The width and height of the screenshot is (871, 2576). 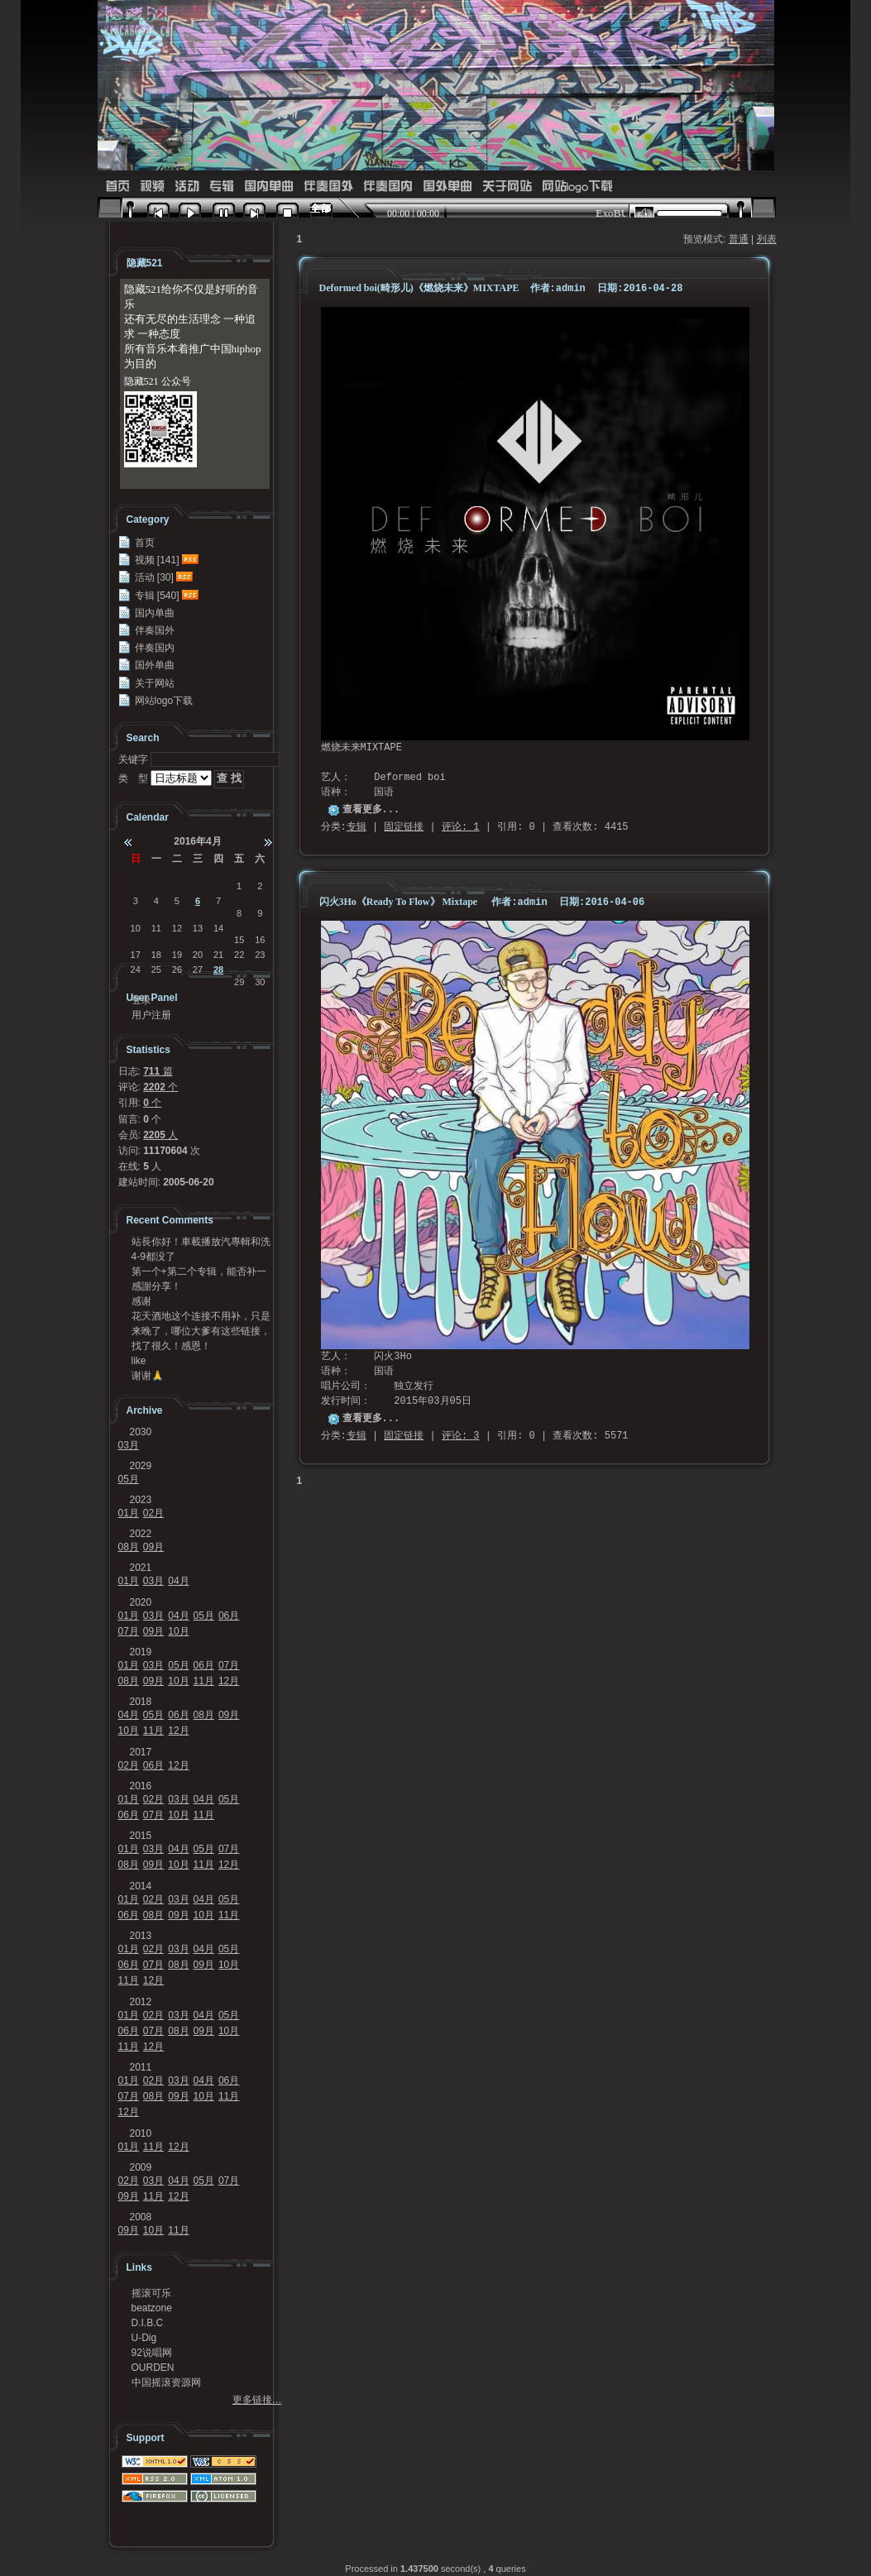 I want to click on 2010, so click(x=141, y=2133).